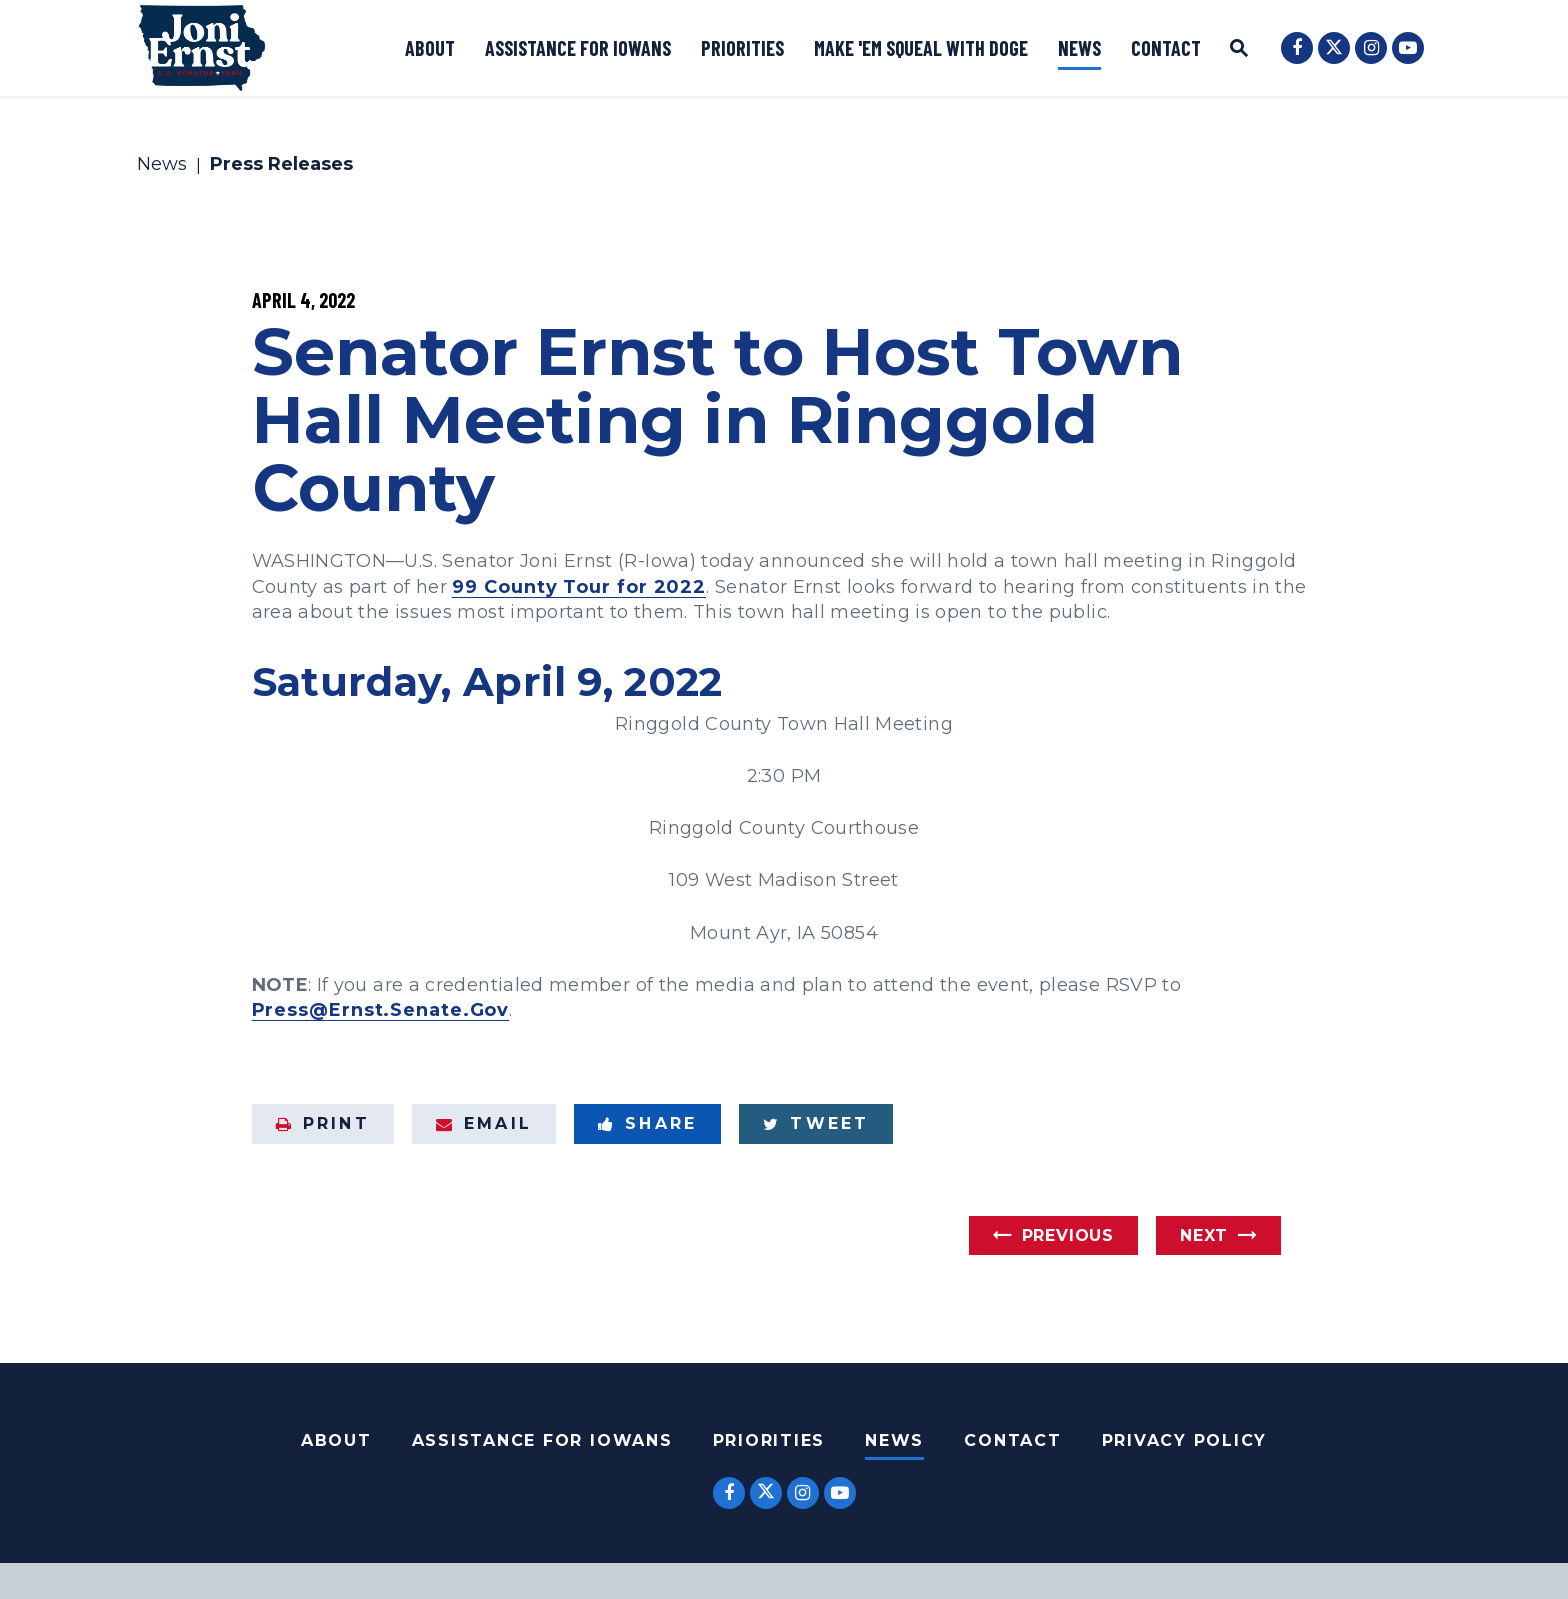 This screenshot has width=1568, height=1599. What do you see at coordinates (484, 1123) in the screenshot?
I see `Email [Share via Email]` at bounding box center [484, 1123].